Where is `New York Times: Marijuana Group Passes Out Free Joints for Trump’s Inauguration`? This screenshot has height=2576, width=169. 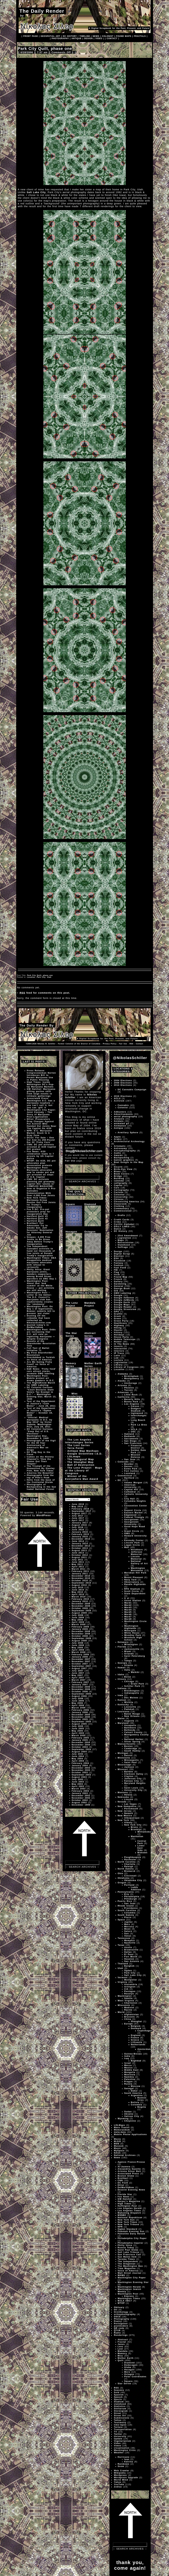 New York Times: Marijuana Group Passes Out Free Joints for Trump’s Inauguration is located at coordinates (41, 1202).